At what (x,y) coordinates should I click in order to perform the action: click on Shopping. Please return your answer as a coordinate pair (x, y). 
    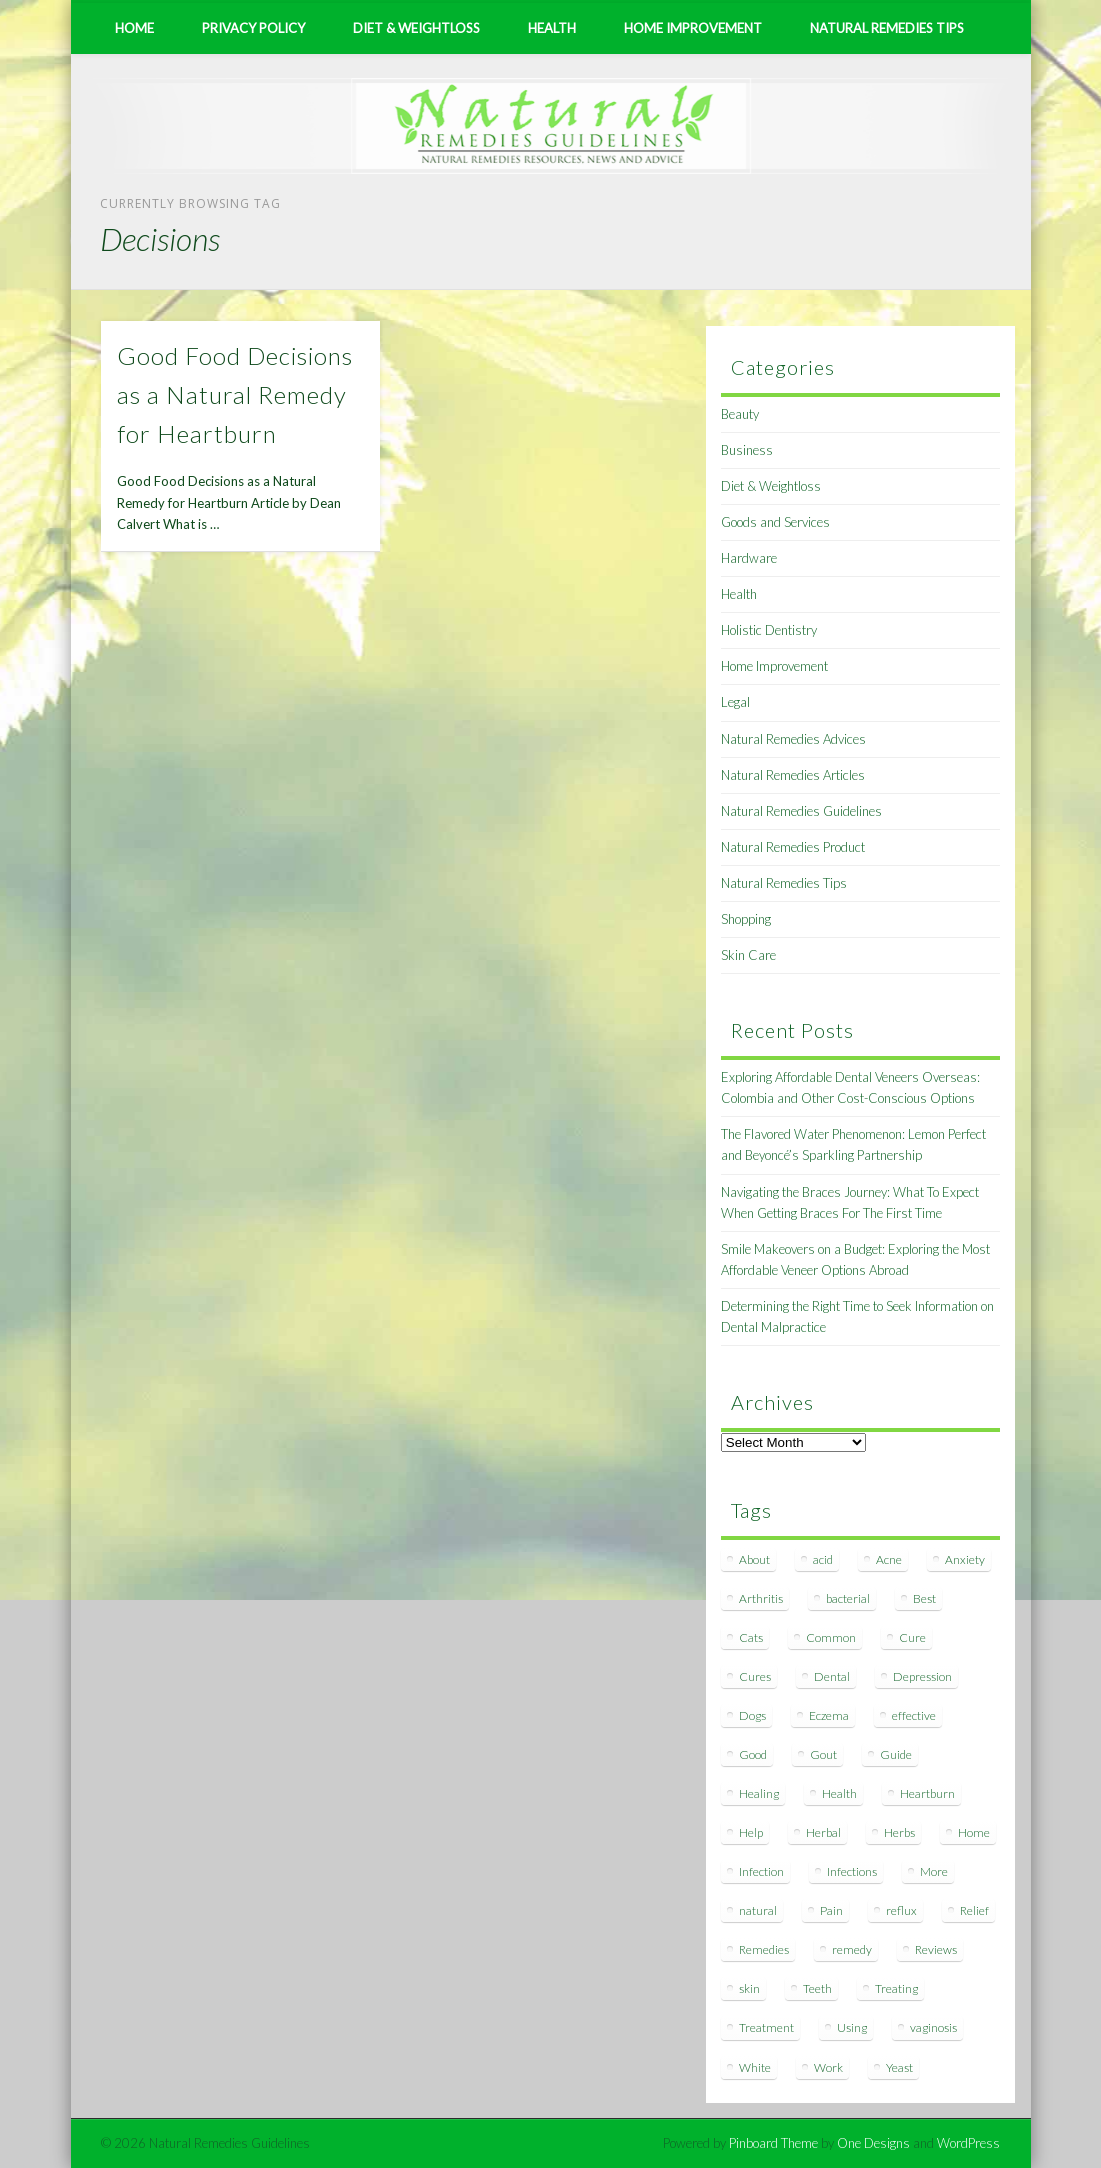
    Looking at the image, I should click on (746, 919).